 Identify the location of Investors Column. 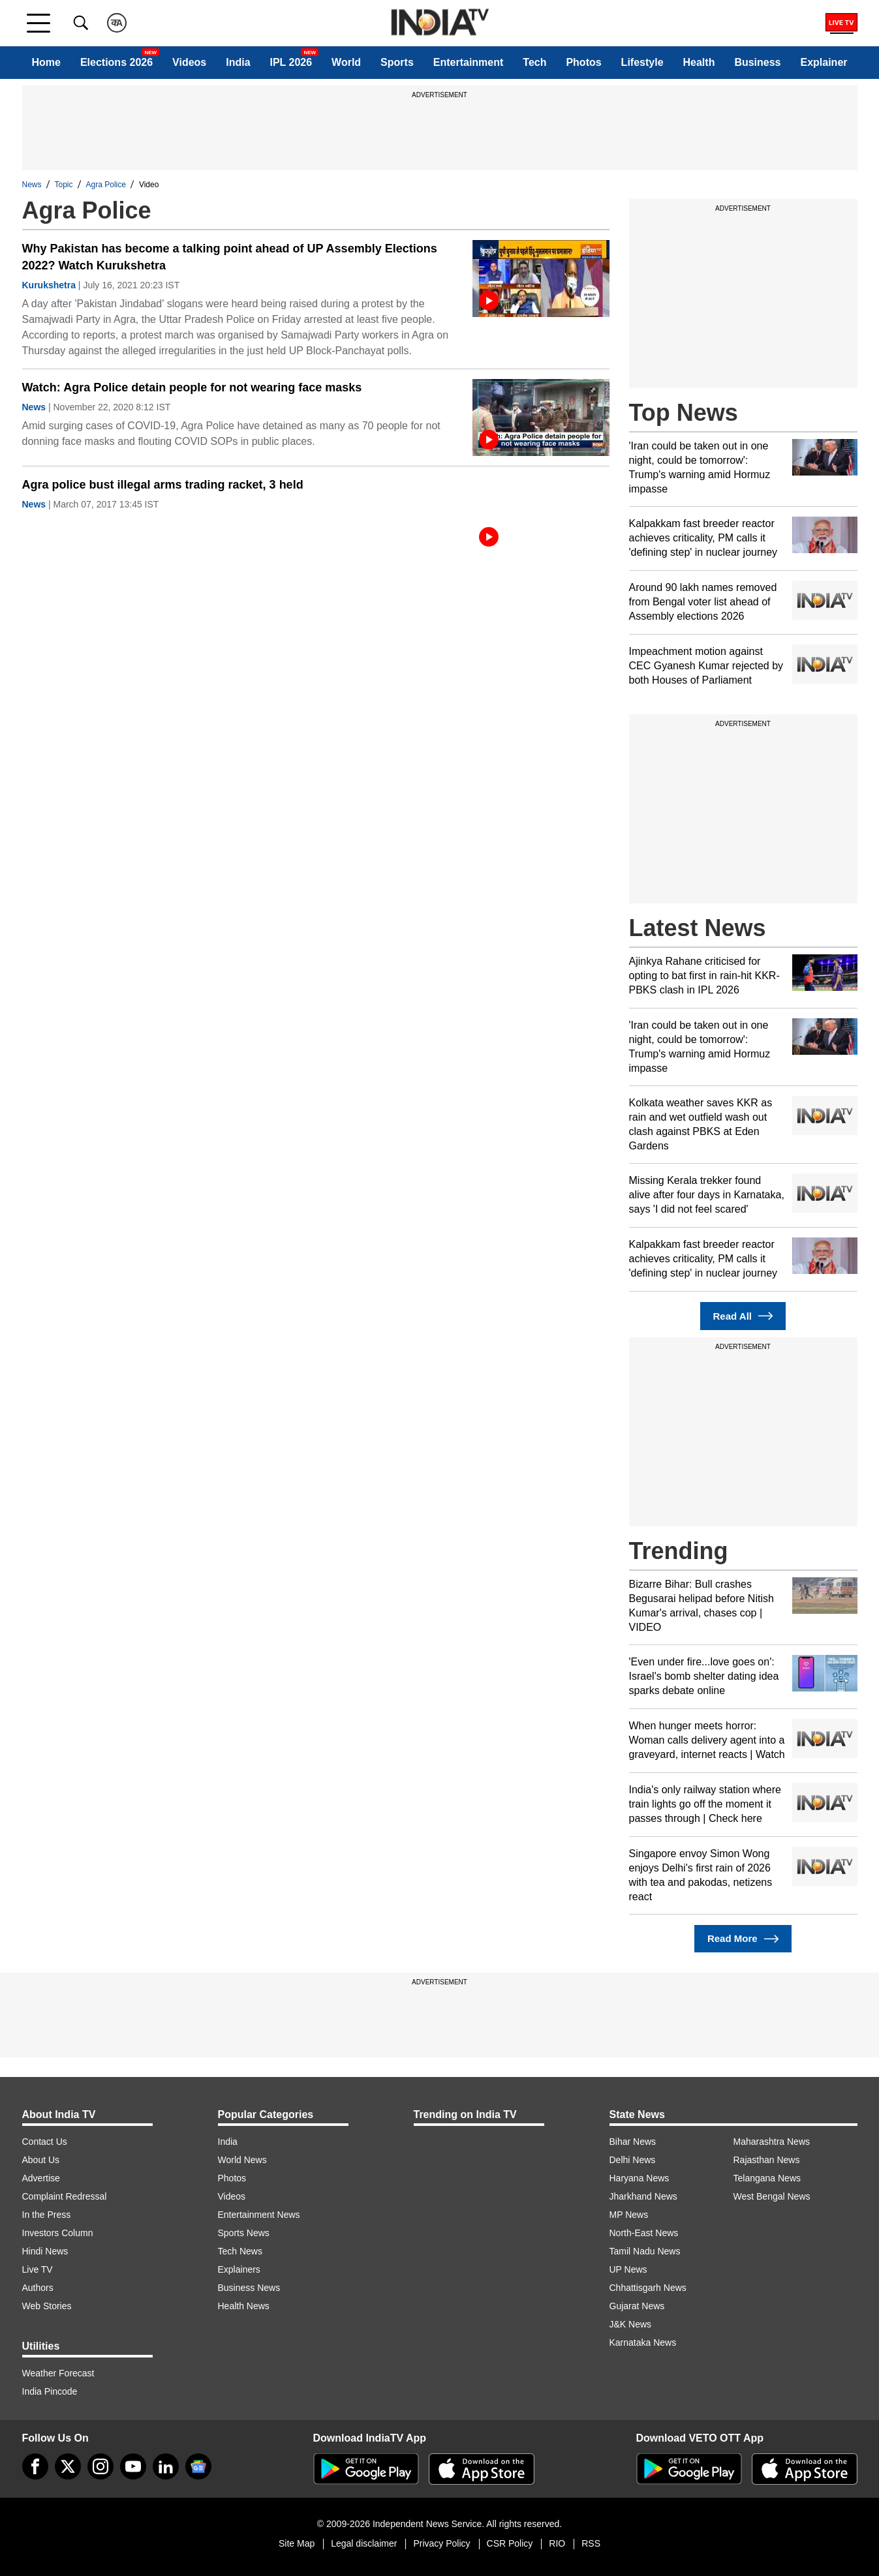
(57, 2233).